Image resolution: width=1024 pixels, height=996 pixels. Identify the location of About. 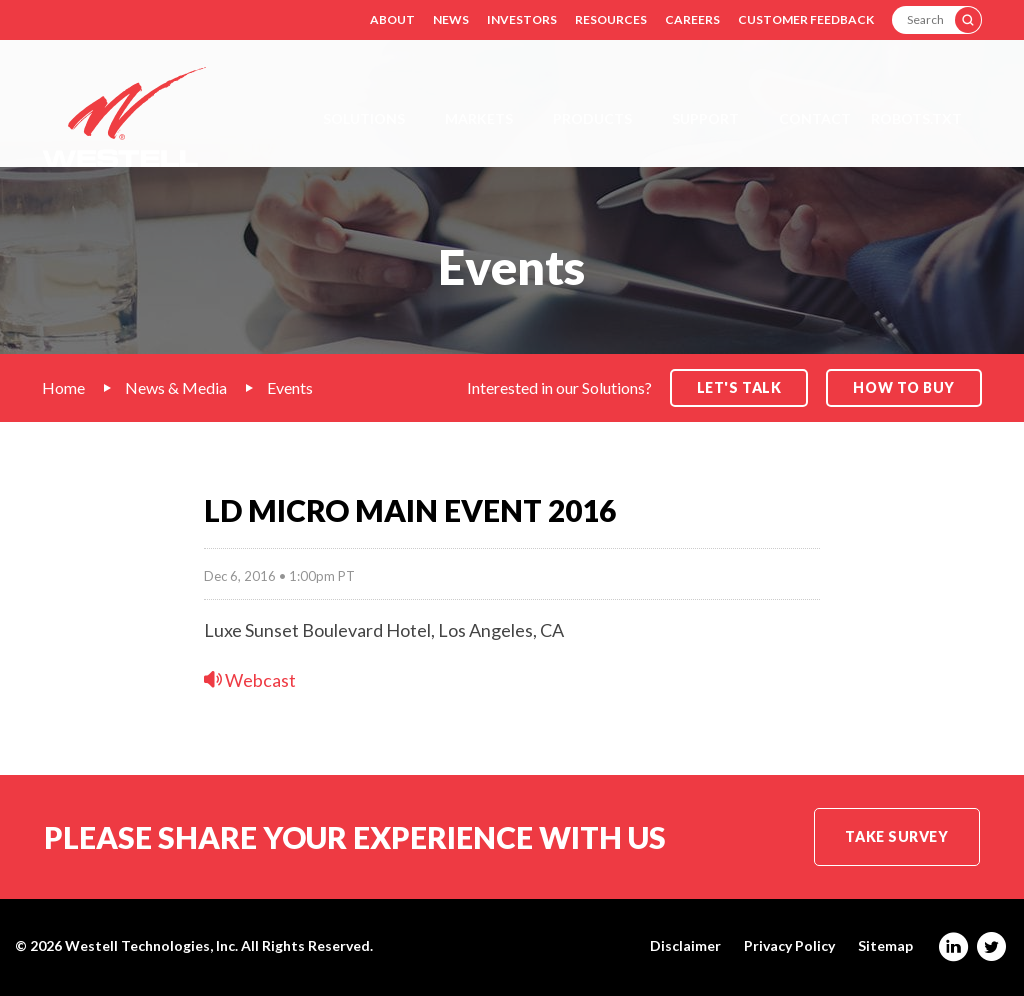
(392, 19).